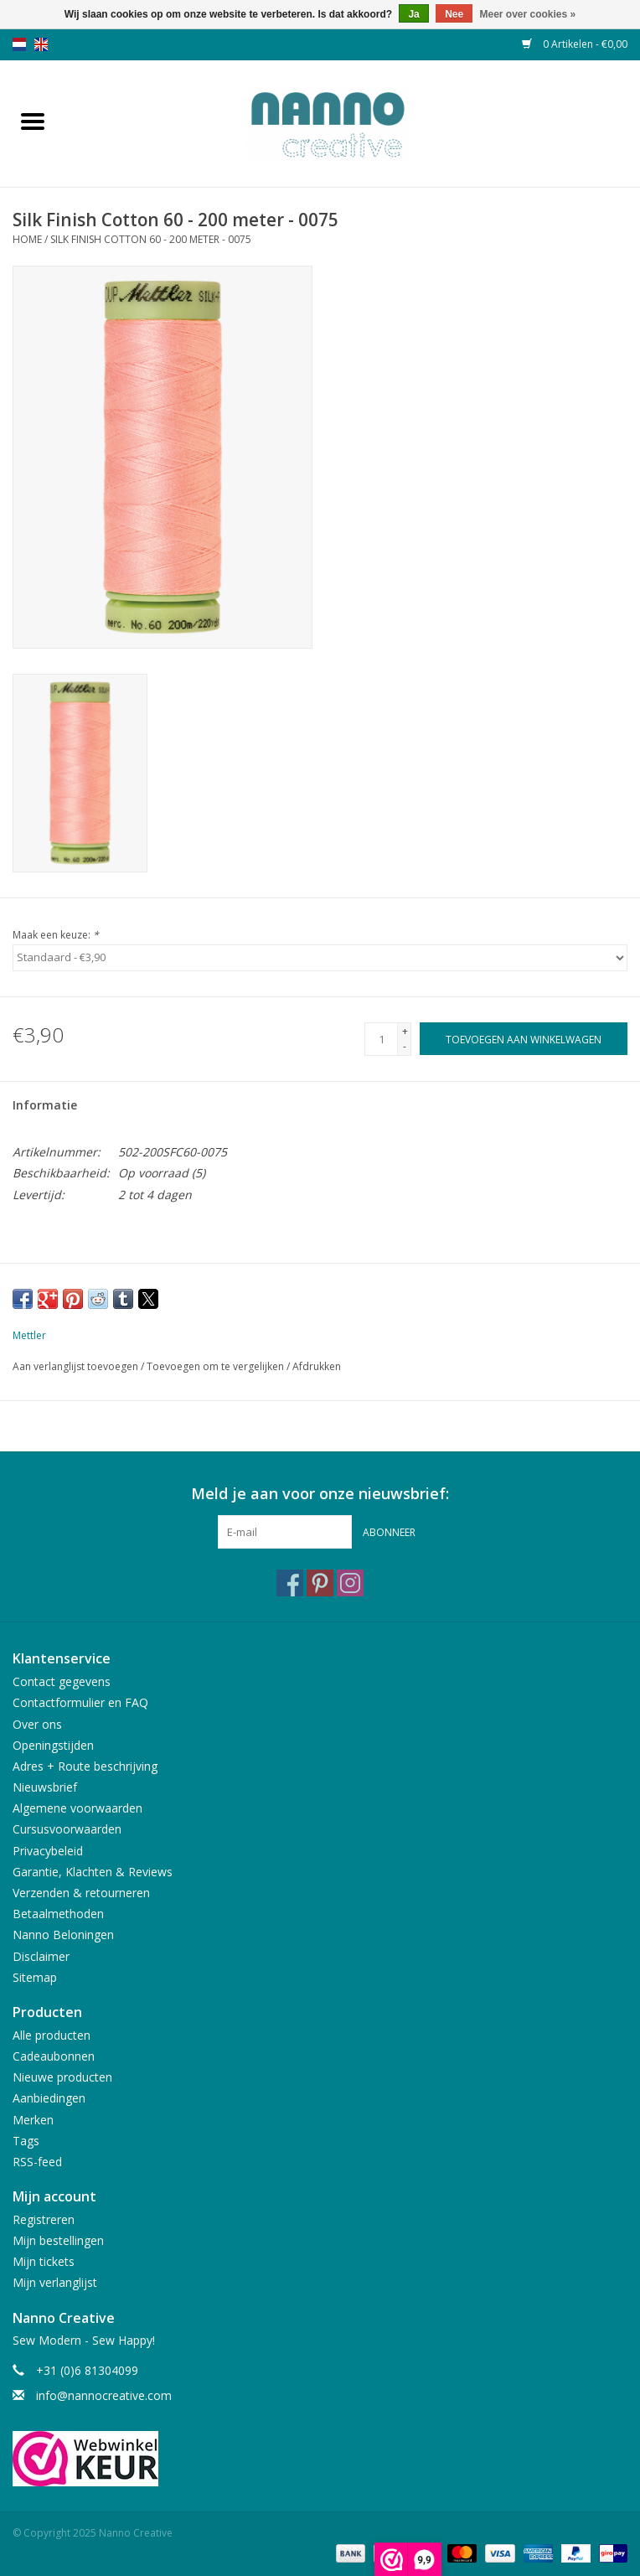 This screenshot has width=640, height=2576. Describe the element at coordinates (80, 1702) in the screenshot. I see `Contactformulier en FAQ` at that location.